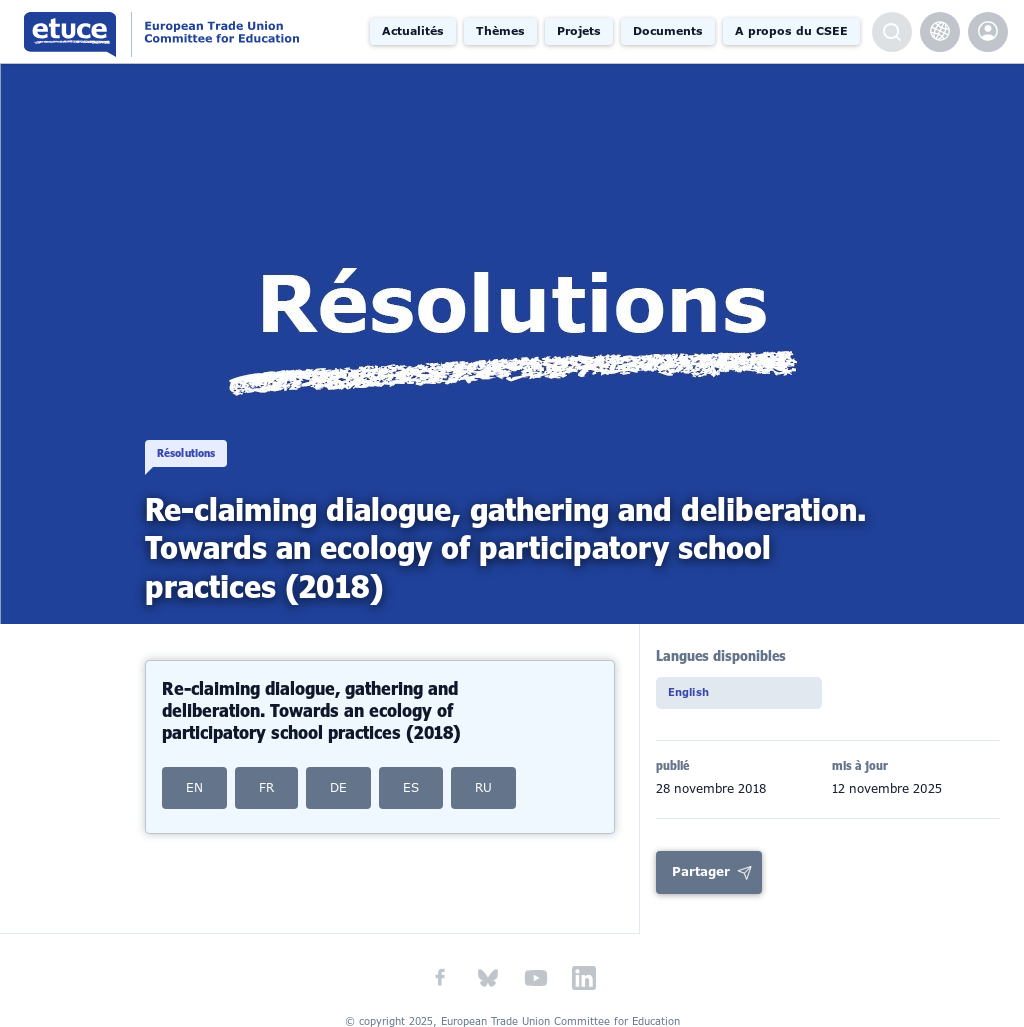  What do you see at coordinates (413, 31) in the screenshot?
I see `Actualités` at bounding box center [413, 31].